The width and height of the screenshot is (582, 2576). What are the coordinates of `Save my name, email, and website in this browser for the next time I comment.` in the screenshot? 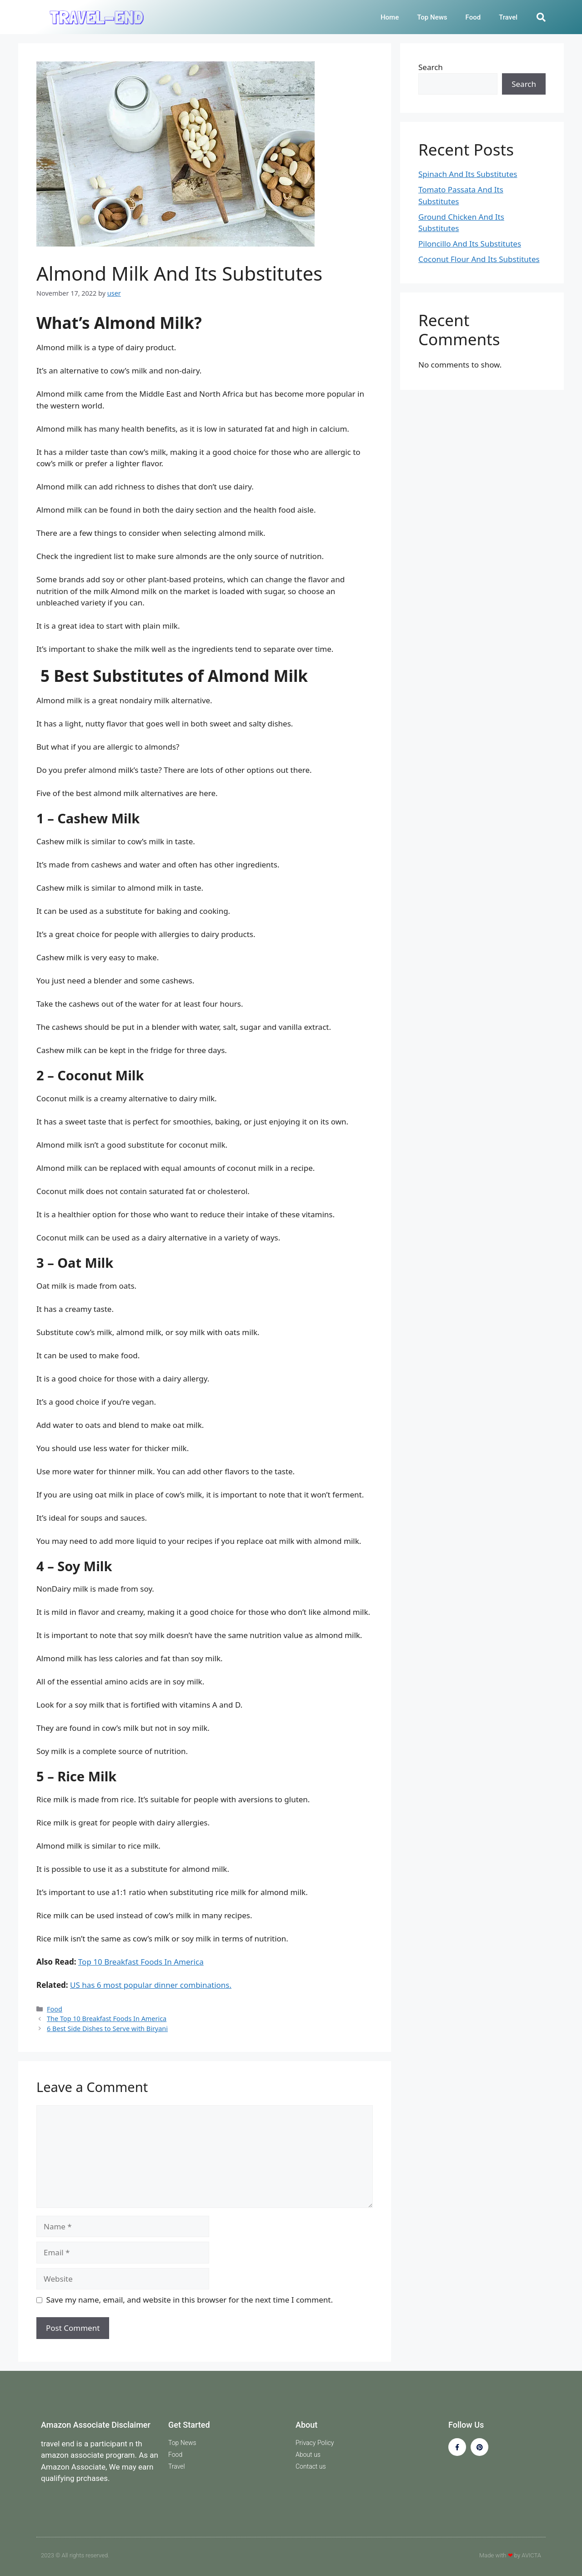 It's located at (189, 2299).